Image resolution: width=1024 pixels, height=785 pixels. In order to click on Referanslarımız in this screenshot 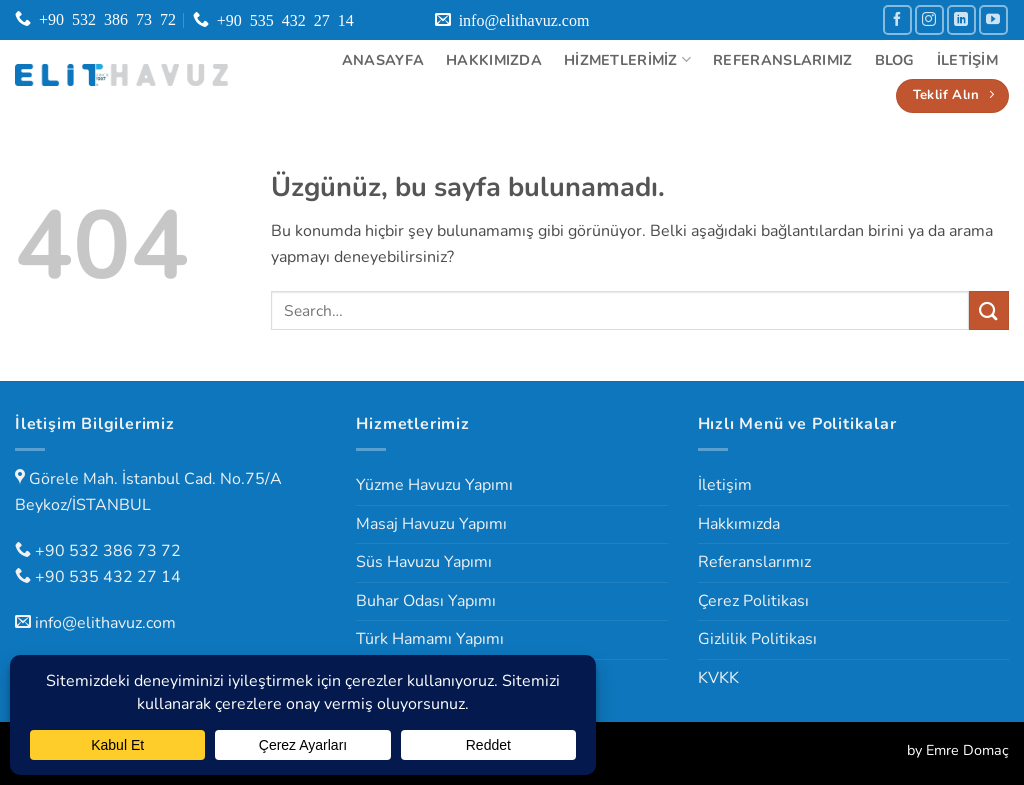, I will do `click(782, 60)`.